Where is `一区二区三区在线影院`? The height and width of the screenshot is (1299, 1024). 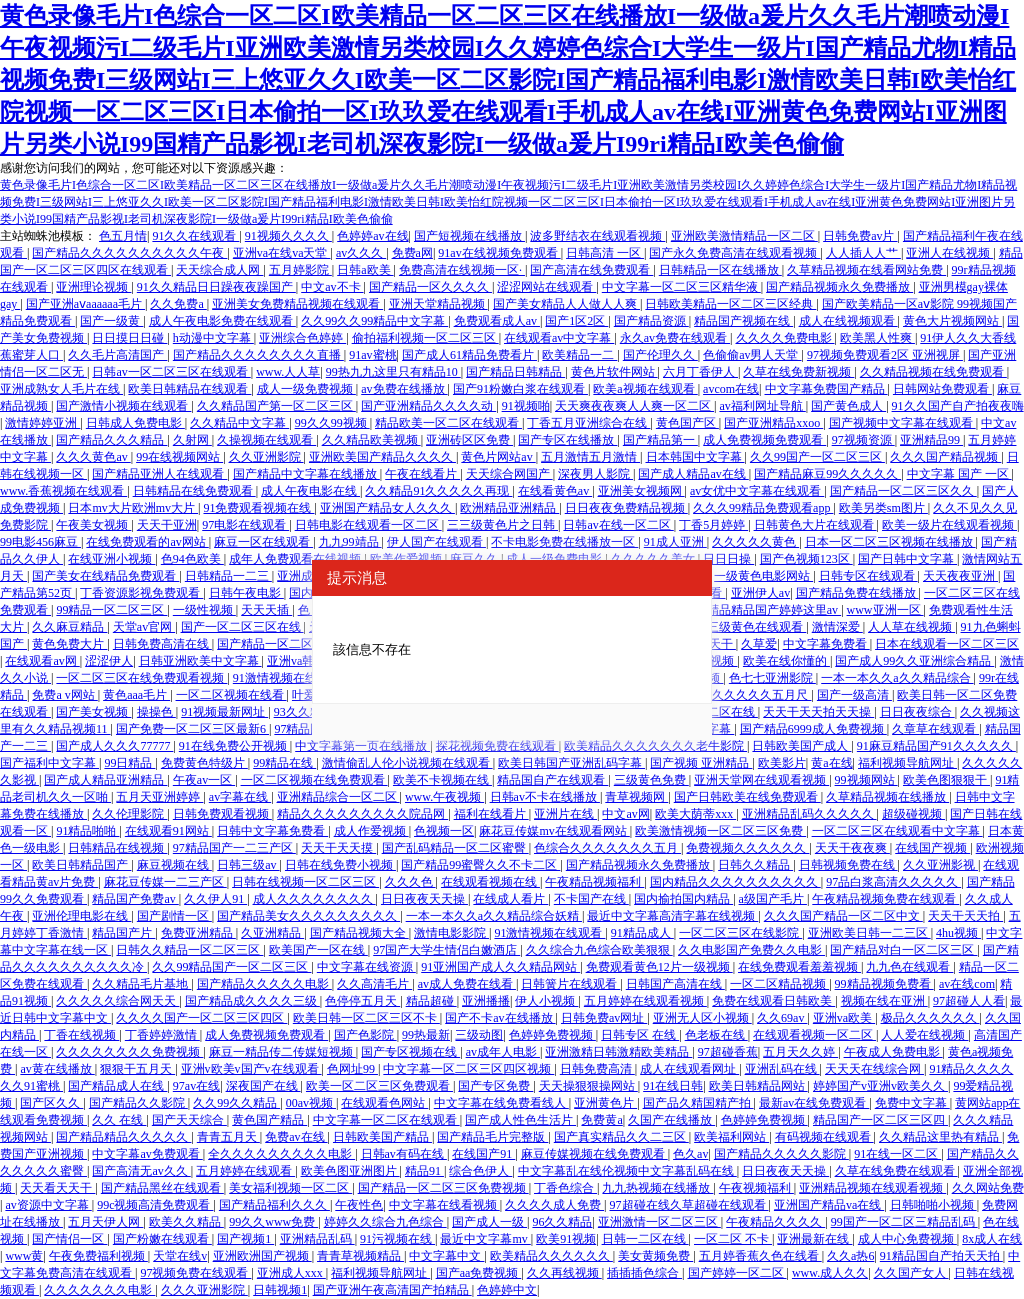 一区二区三区在线影院 is located at coordinates (740, 933).